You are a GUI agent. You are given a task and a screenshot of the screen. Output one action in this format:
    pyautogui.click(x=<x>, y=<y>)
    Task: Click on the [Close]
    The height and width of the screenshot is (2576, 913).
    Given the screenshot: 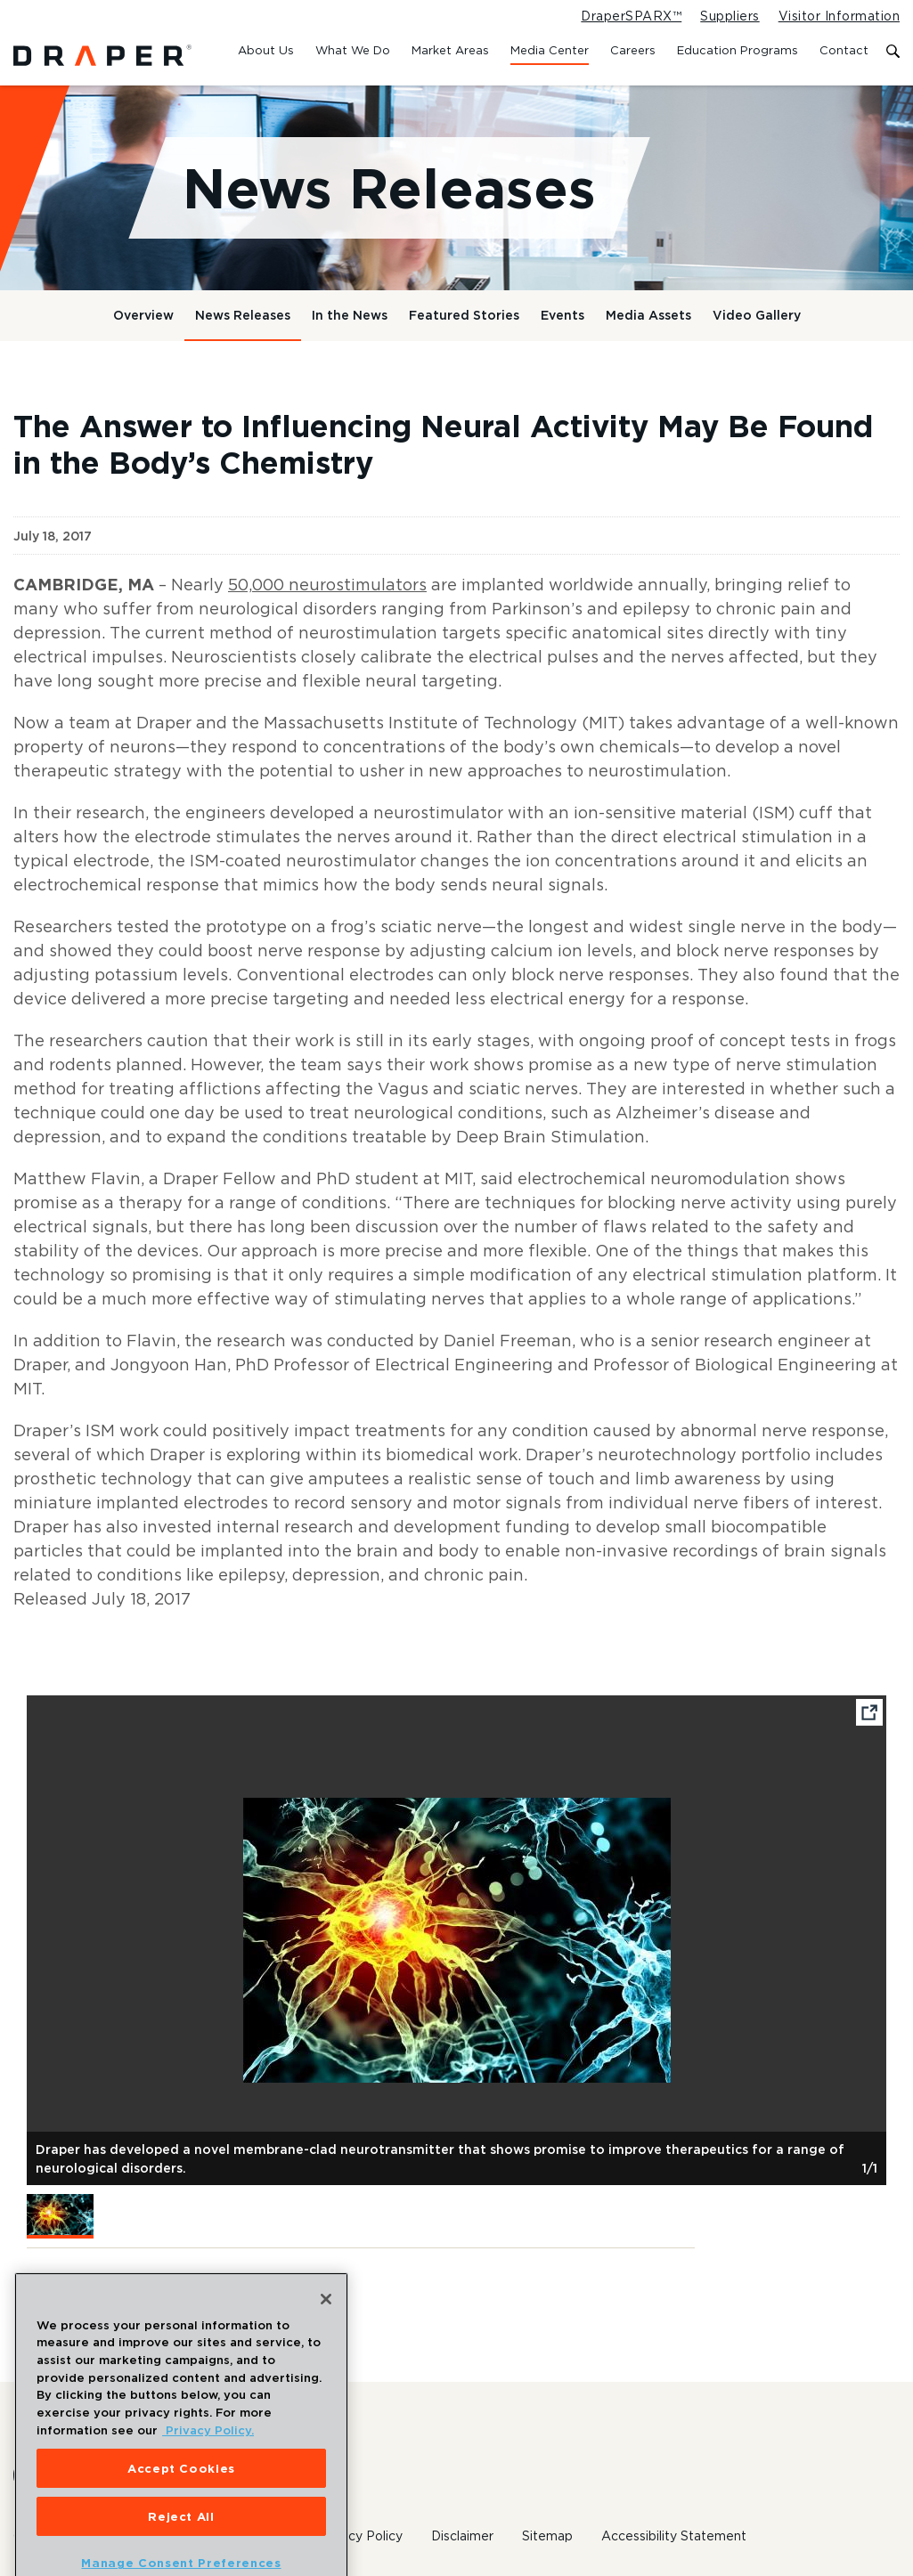 What is the action you would take?
    pyautogui.click(x=326, y=2324)
    